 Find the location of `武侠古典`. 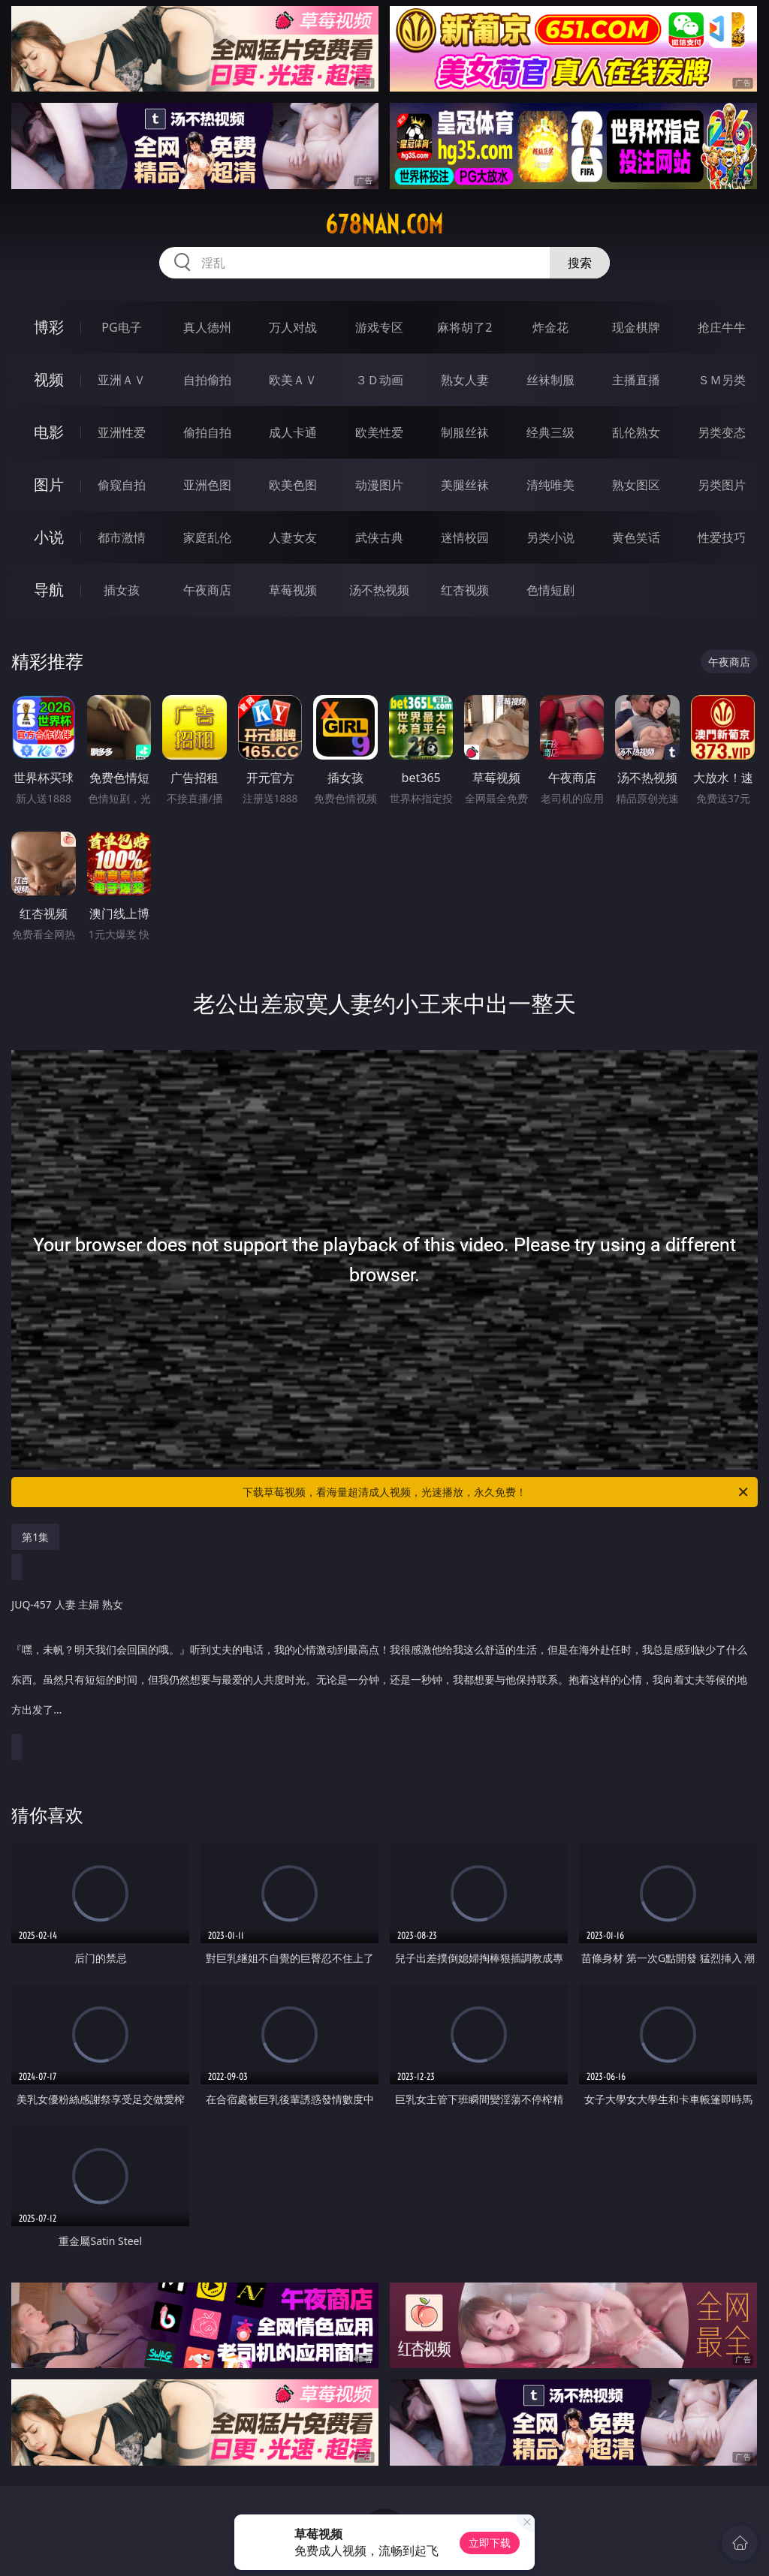

武侠古典 is located at coordinates (379, 537).